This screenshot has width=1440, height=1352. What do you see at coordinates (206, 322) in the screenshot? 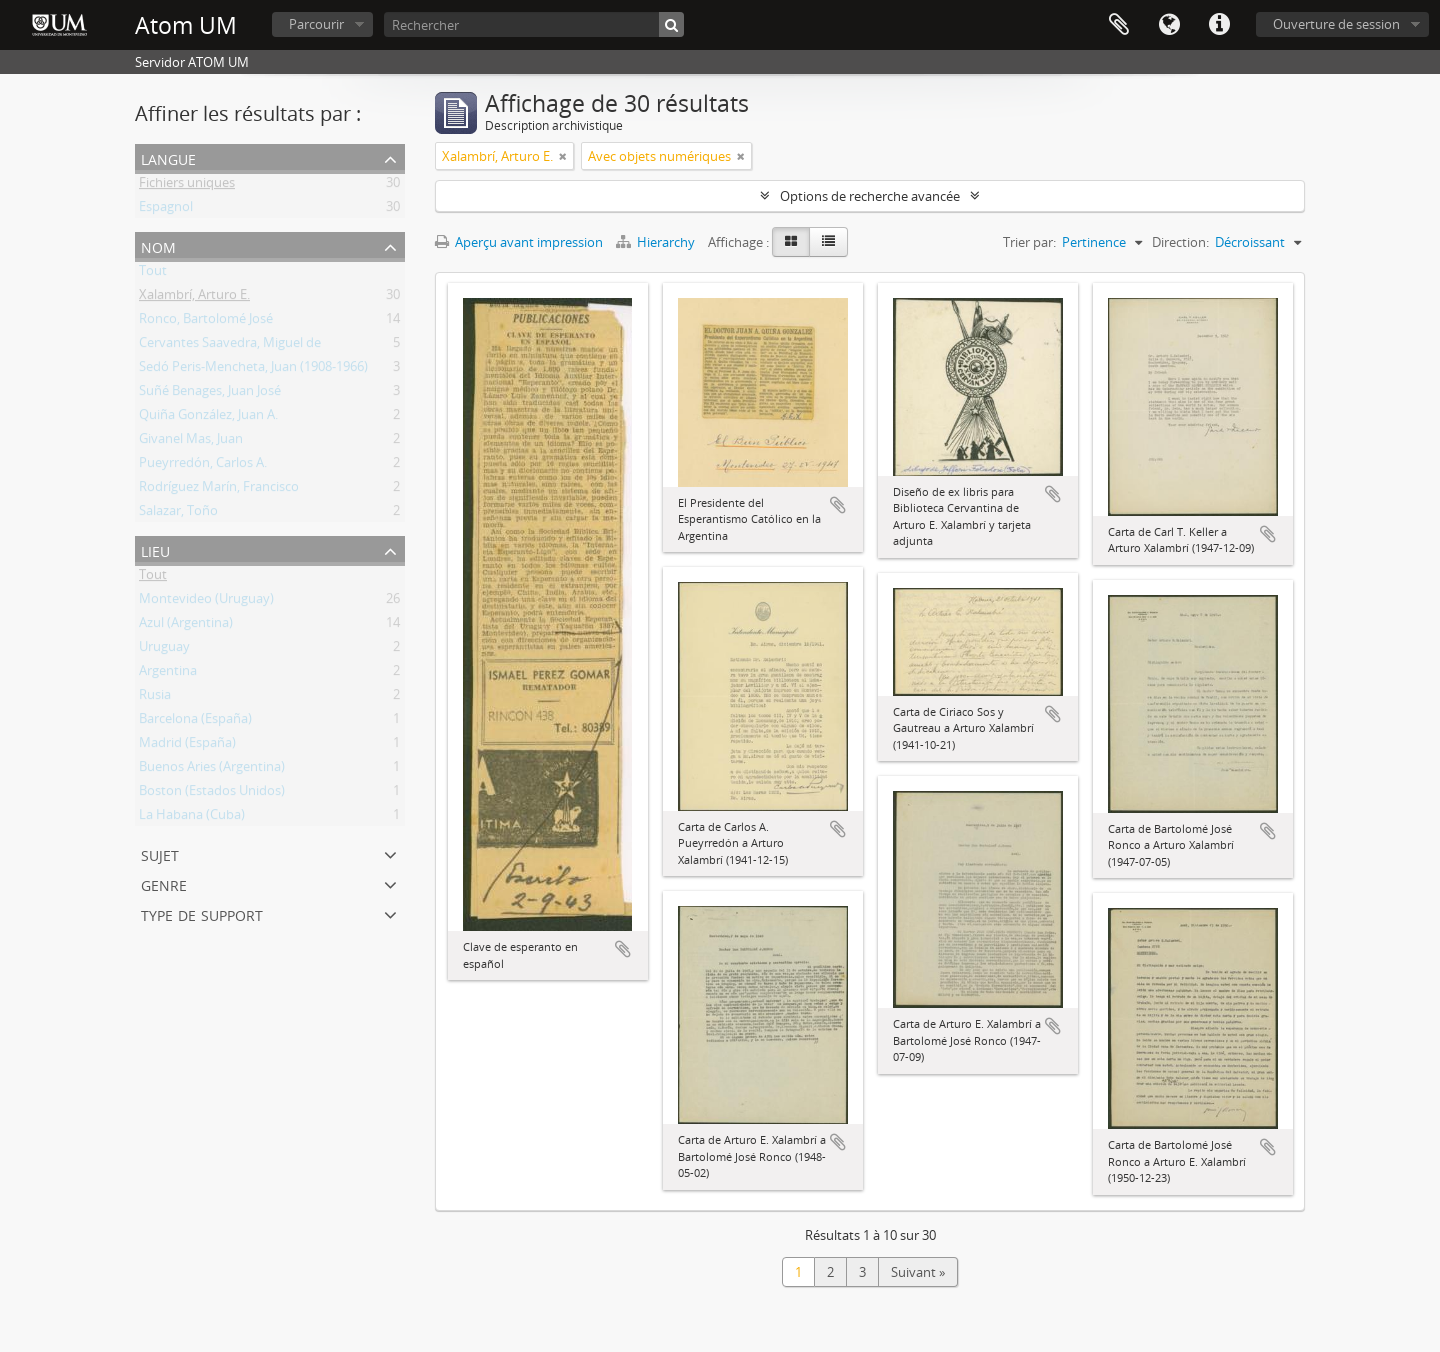
I see `Ronco, Bartolomé José` at bounding box center [206, 322].